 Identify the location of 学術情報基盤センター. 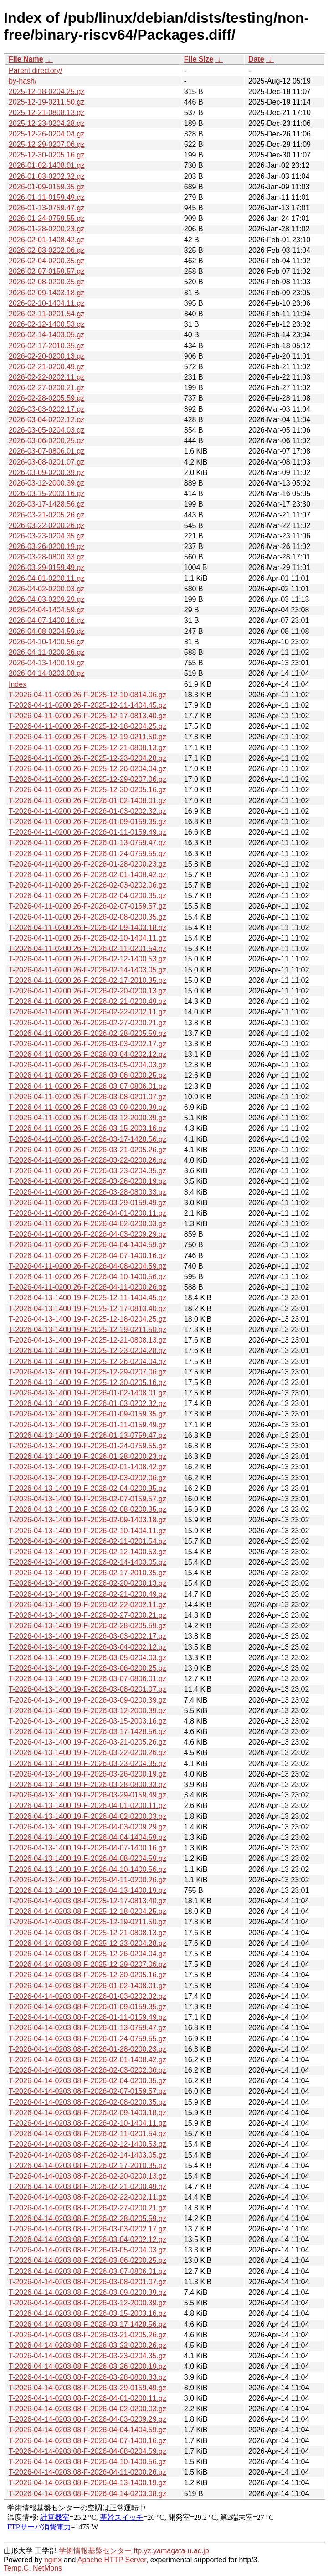
(95, 2551).